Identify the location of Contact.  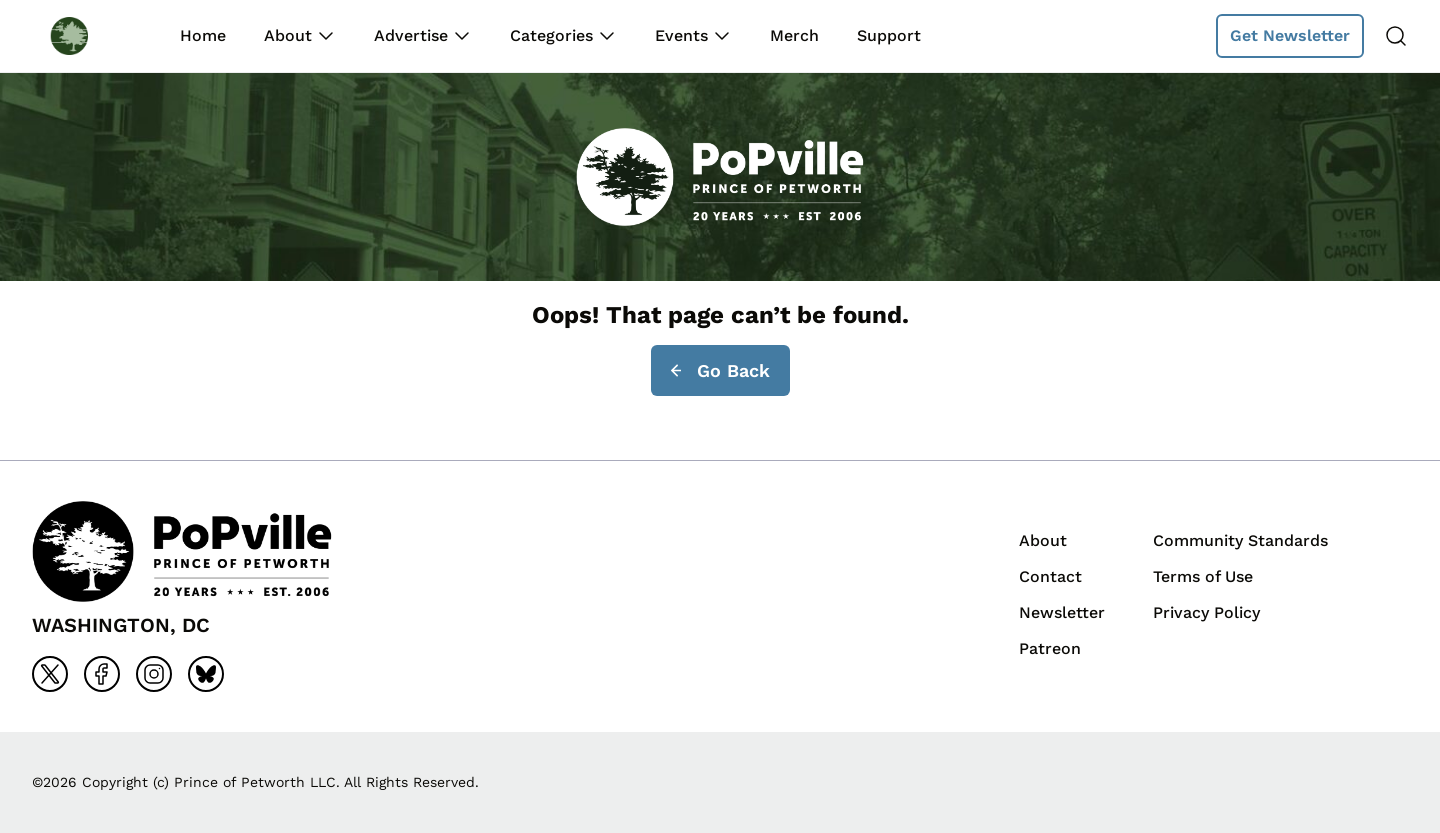
(1050, 576).